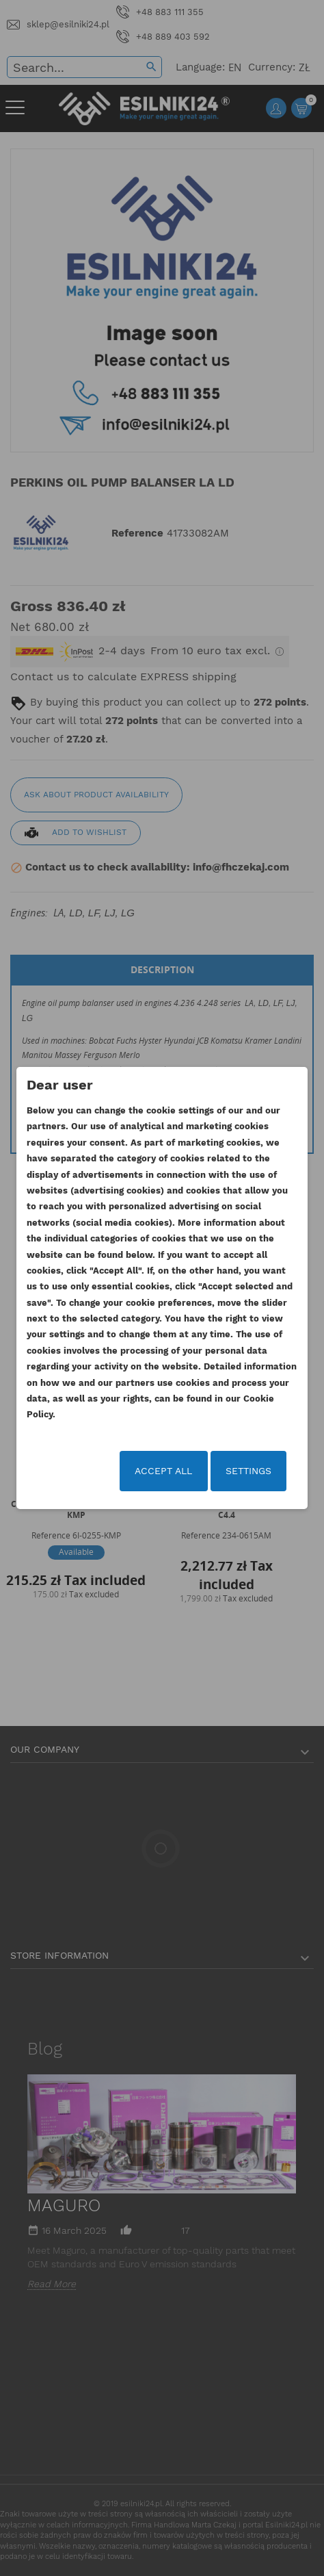 Image resolution: width=324 pixels, height=2576 pixels. What do you see at coordinates (248, 1470) in the screenshot?
I see `Settings` at bounding box center [248, 1470].